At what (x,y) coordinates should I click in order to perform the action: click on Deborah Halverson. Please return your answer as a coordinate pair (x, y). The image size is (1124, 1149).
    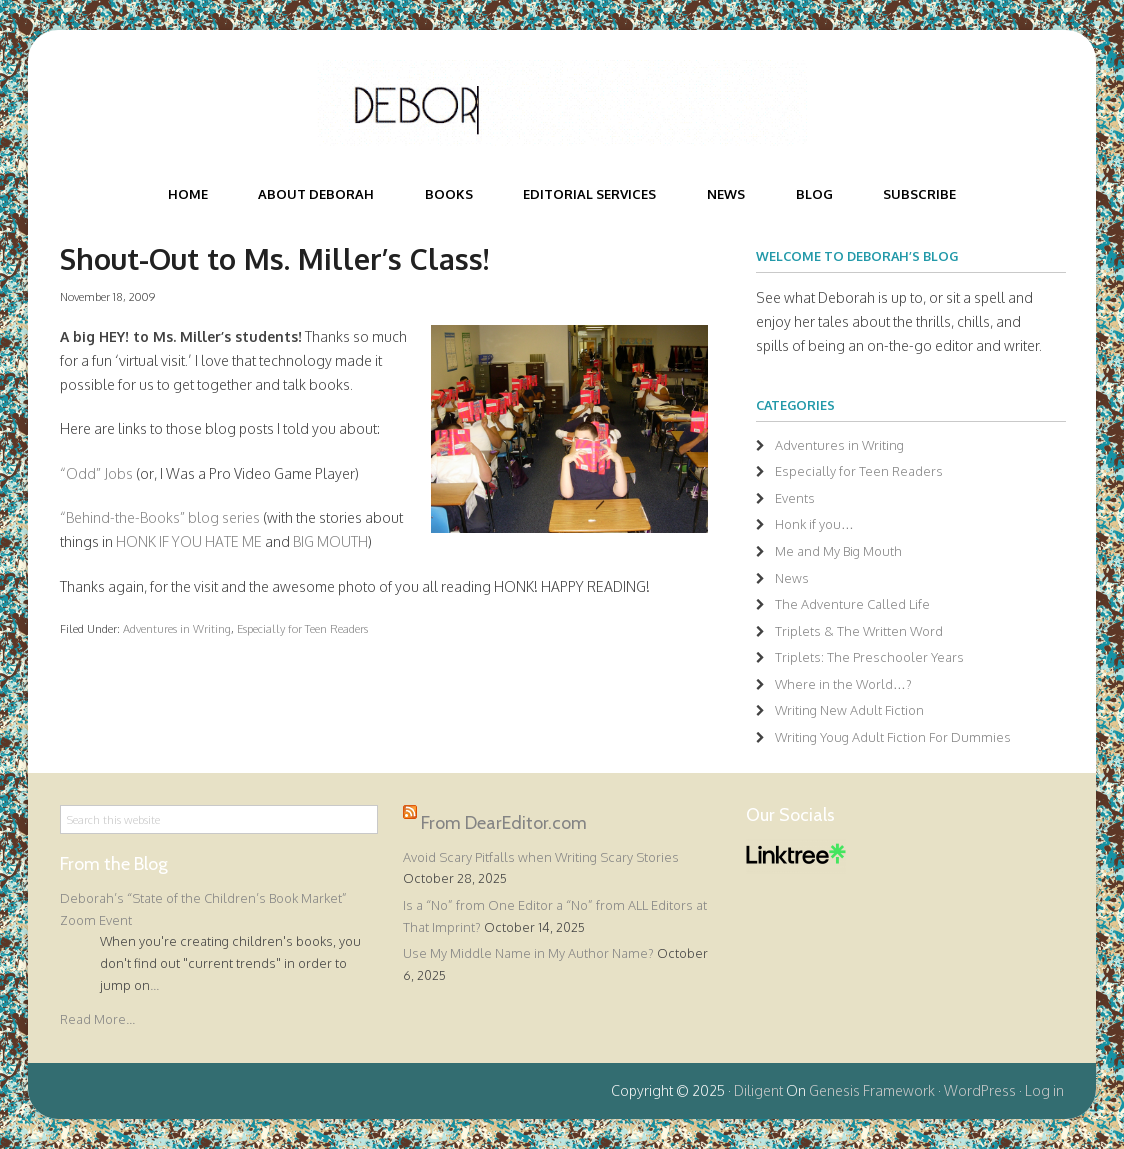
    Looking at the image, I should click on (562, 103).